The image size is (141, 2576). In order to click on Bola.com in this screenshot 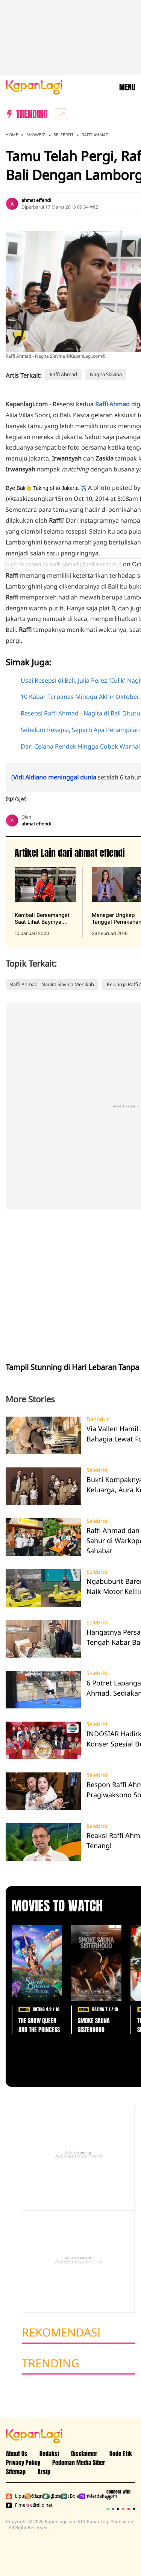, I will do `click(68, 2496)`.